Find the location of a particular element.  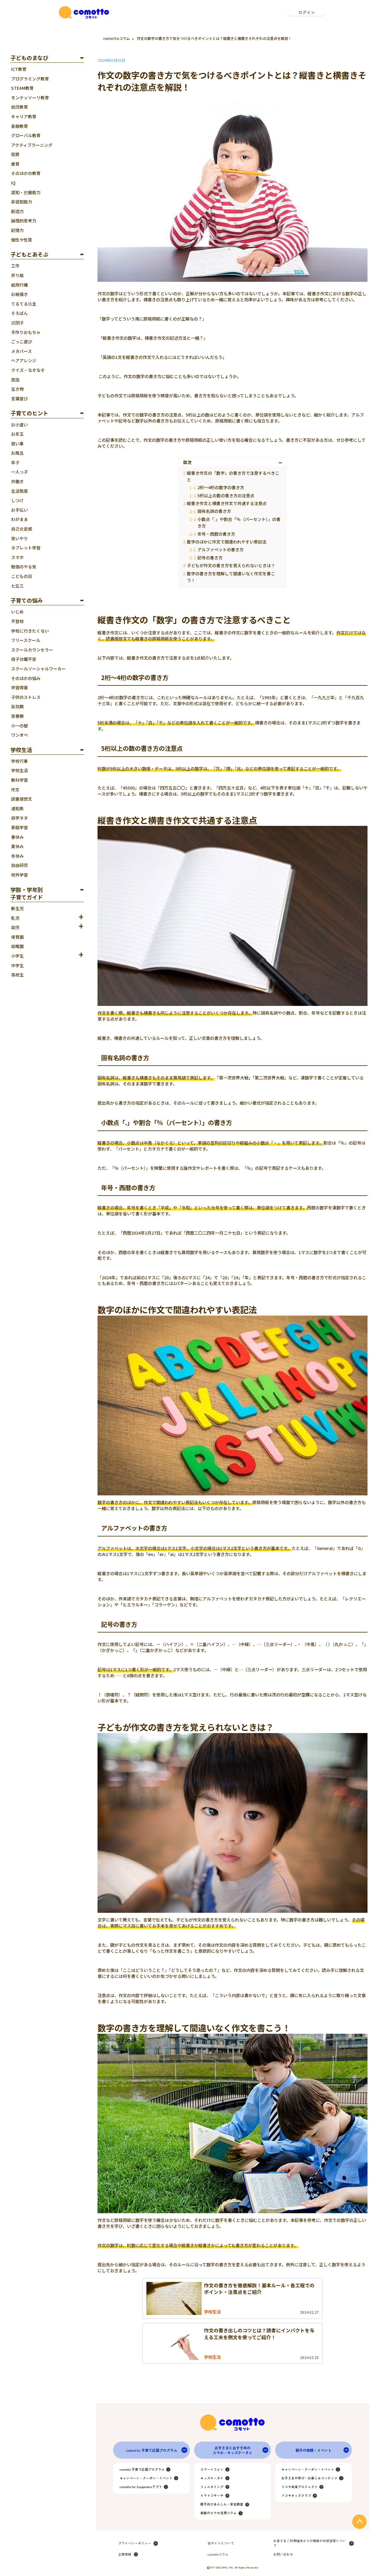

冬休み is located at coordinates (17, 856).